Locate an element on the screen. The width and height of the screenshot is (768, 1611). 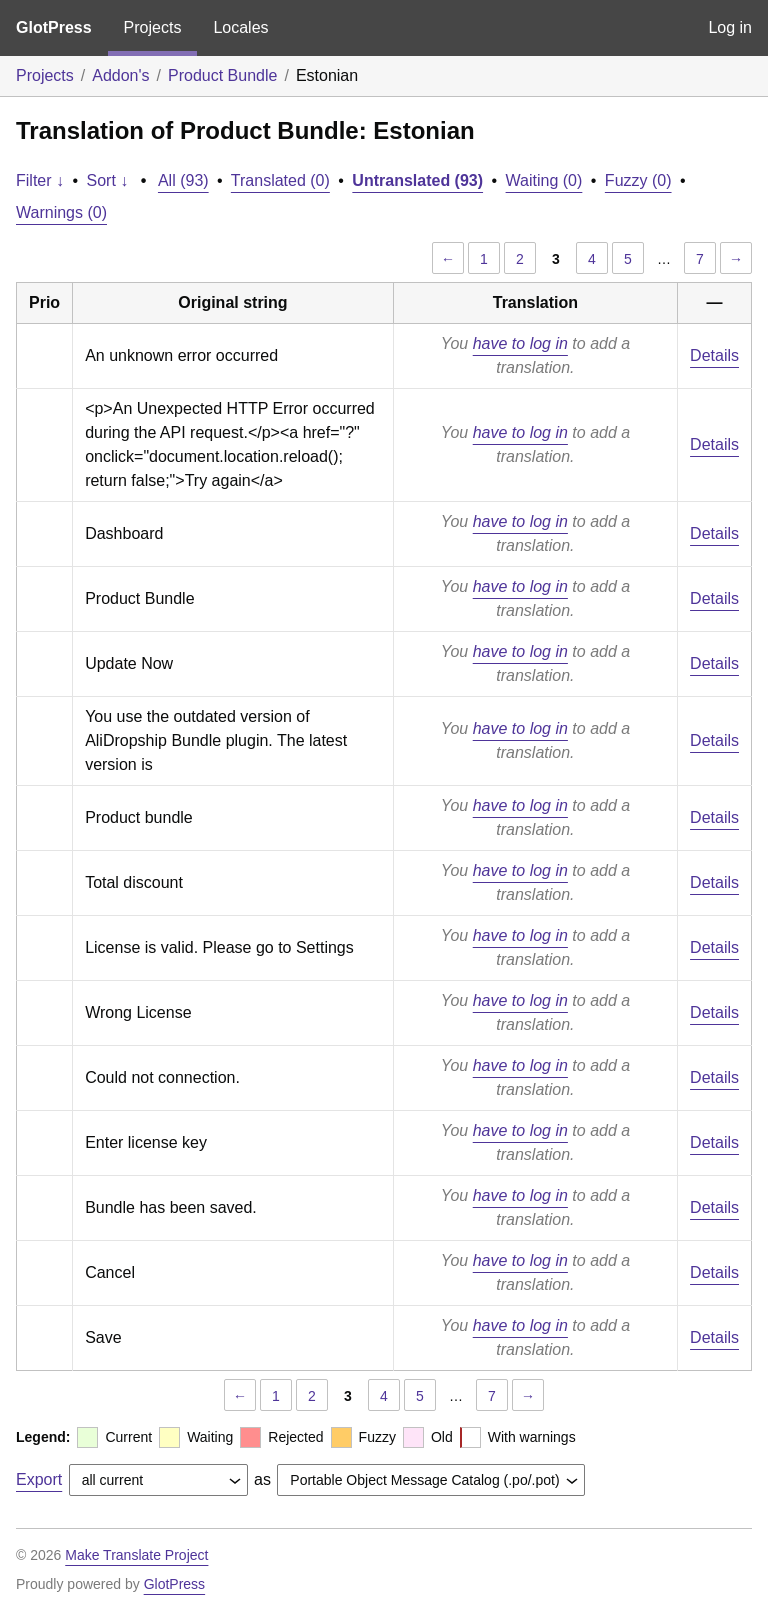
Filter ↓ is located at coordinates (40, 180).